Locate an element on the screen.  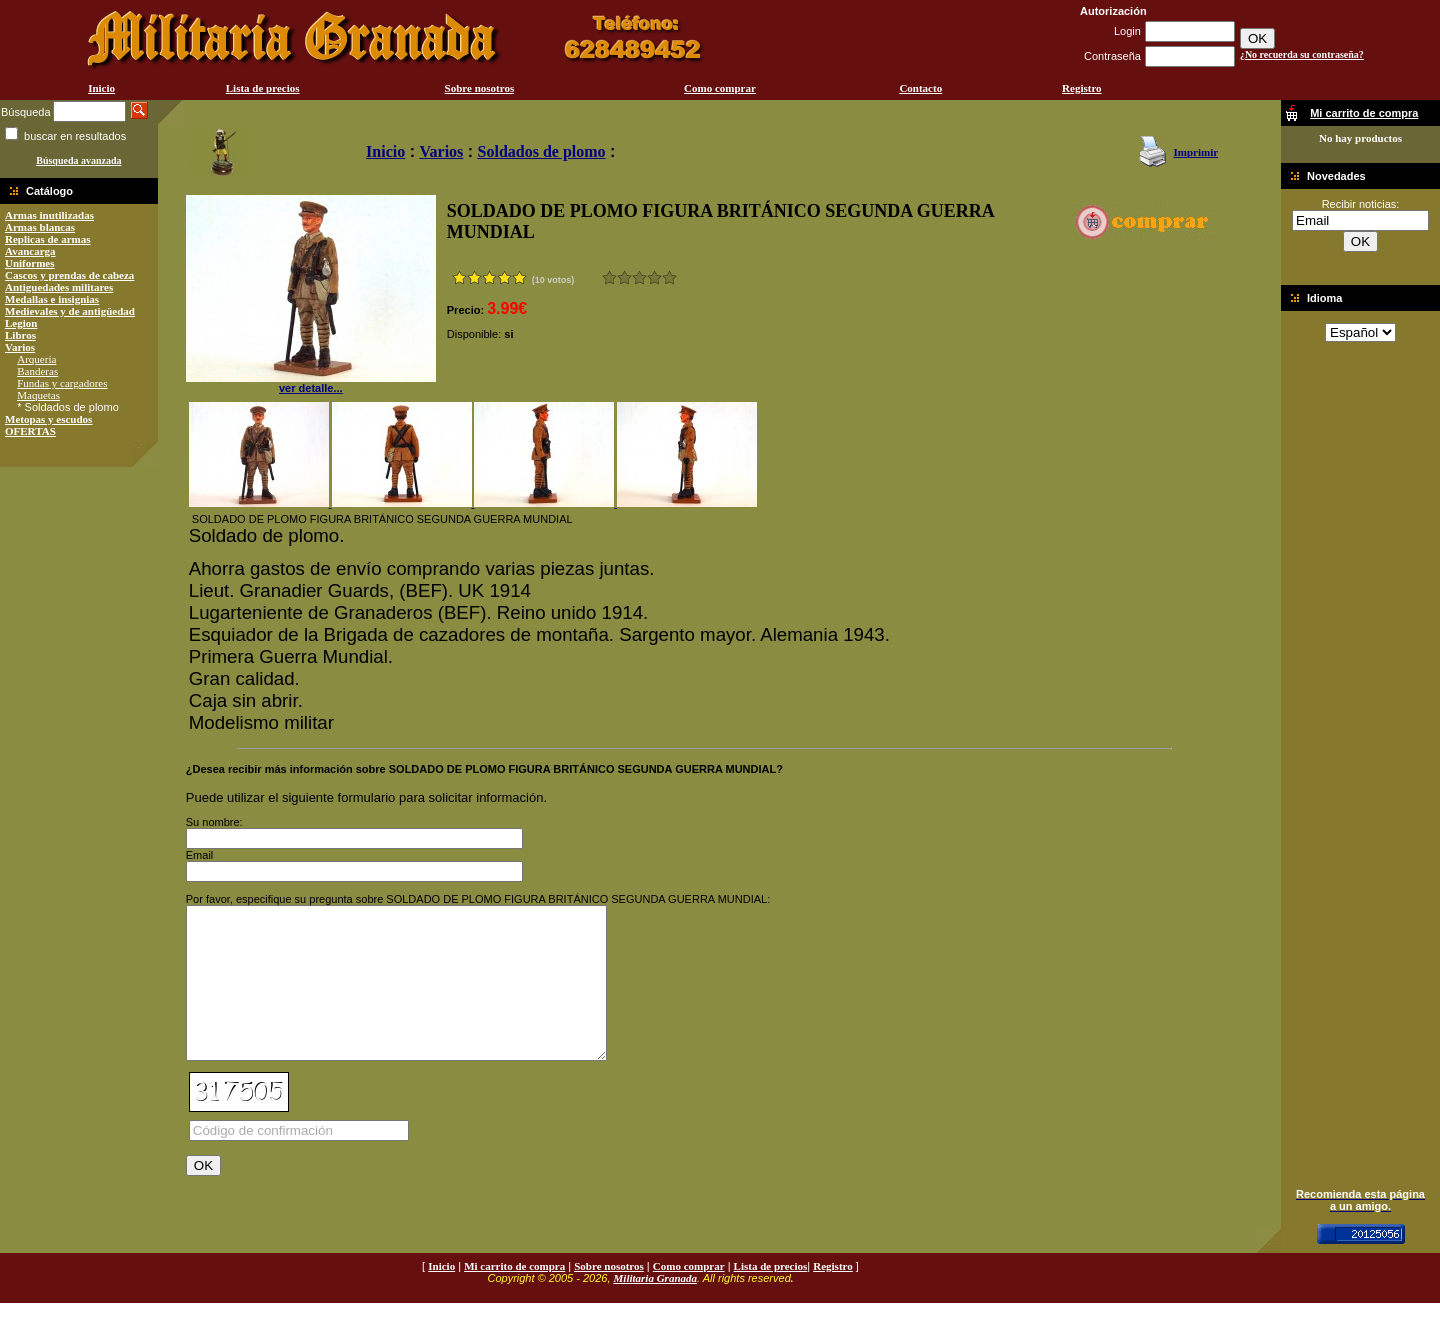
Registro is located at coordinates (1082, 88).